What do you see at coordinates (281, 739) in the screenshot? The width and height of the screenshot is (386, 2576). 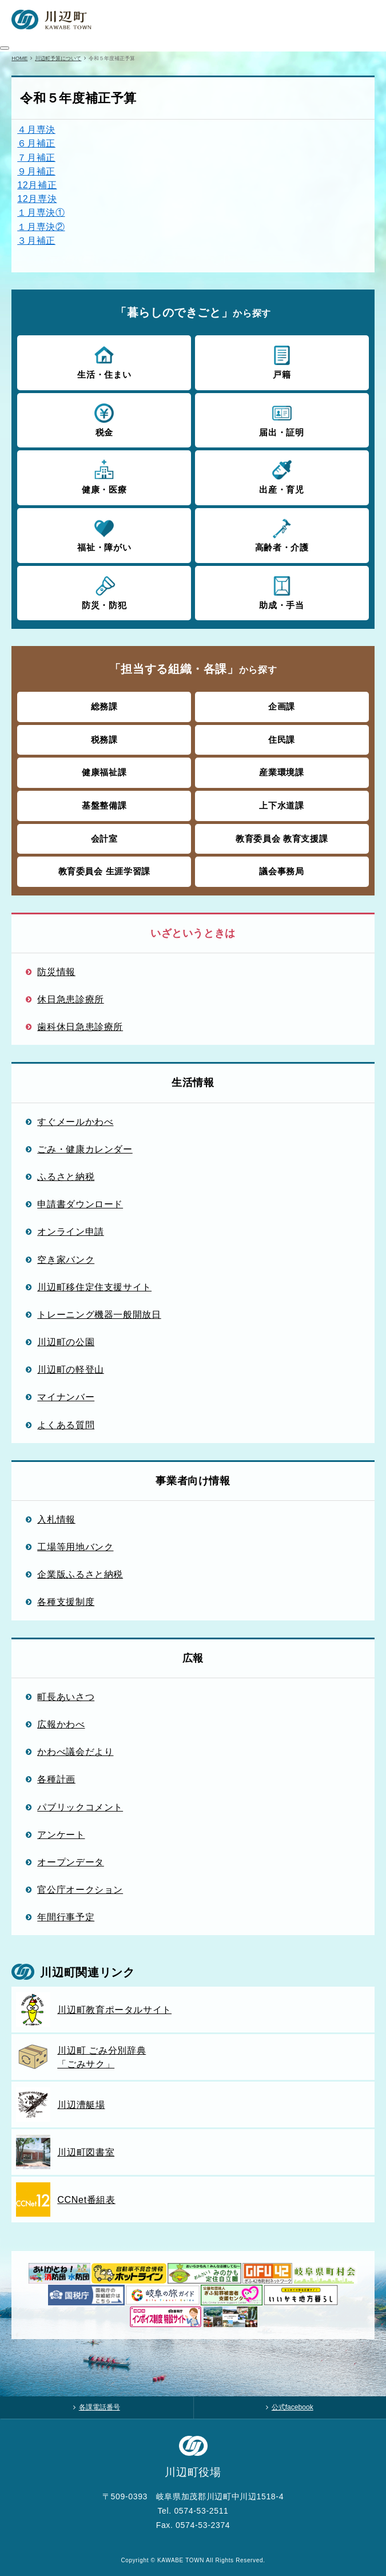 I see `住民課` at bounding box center [281, 739].